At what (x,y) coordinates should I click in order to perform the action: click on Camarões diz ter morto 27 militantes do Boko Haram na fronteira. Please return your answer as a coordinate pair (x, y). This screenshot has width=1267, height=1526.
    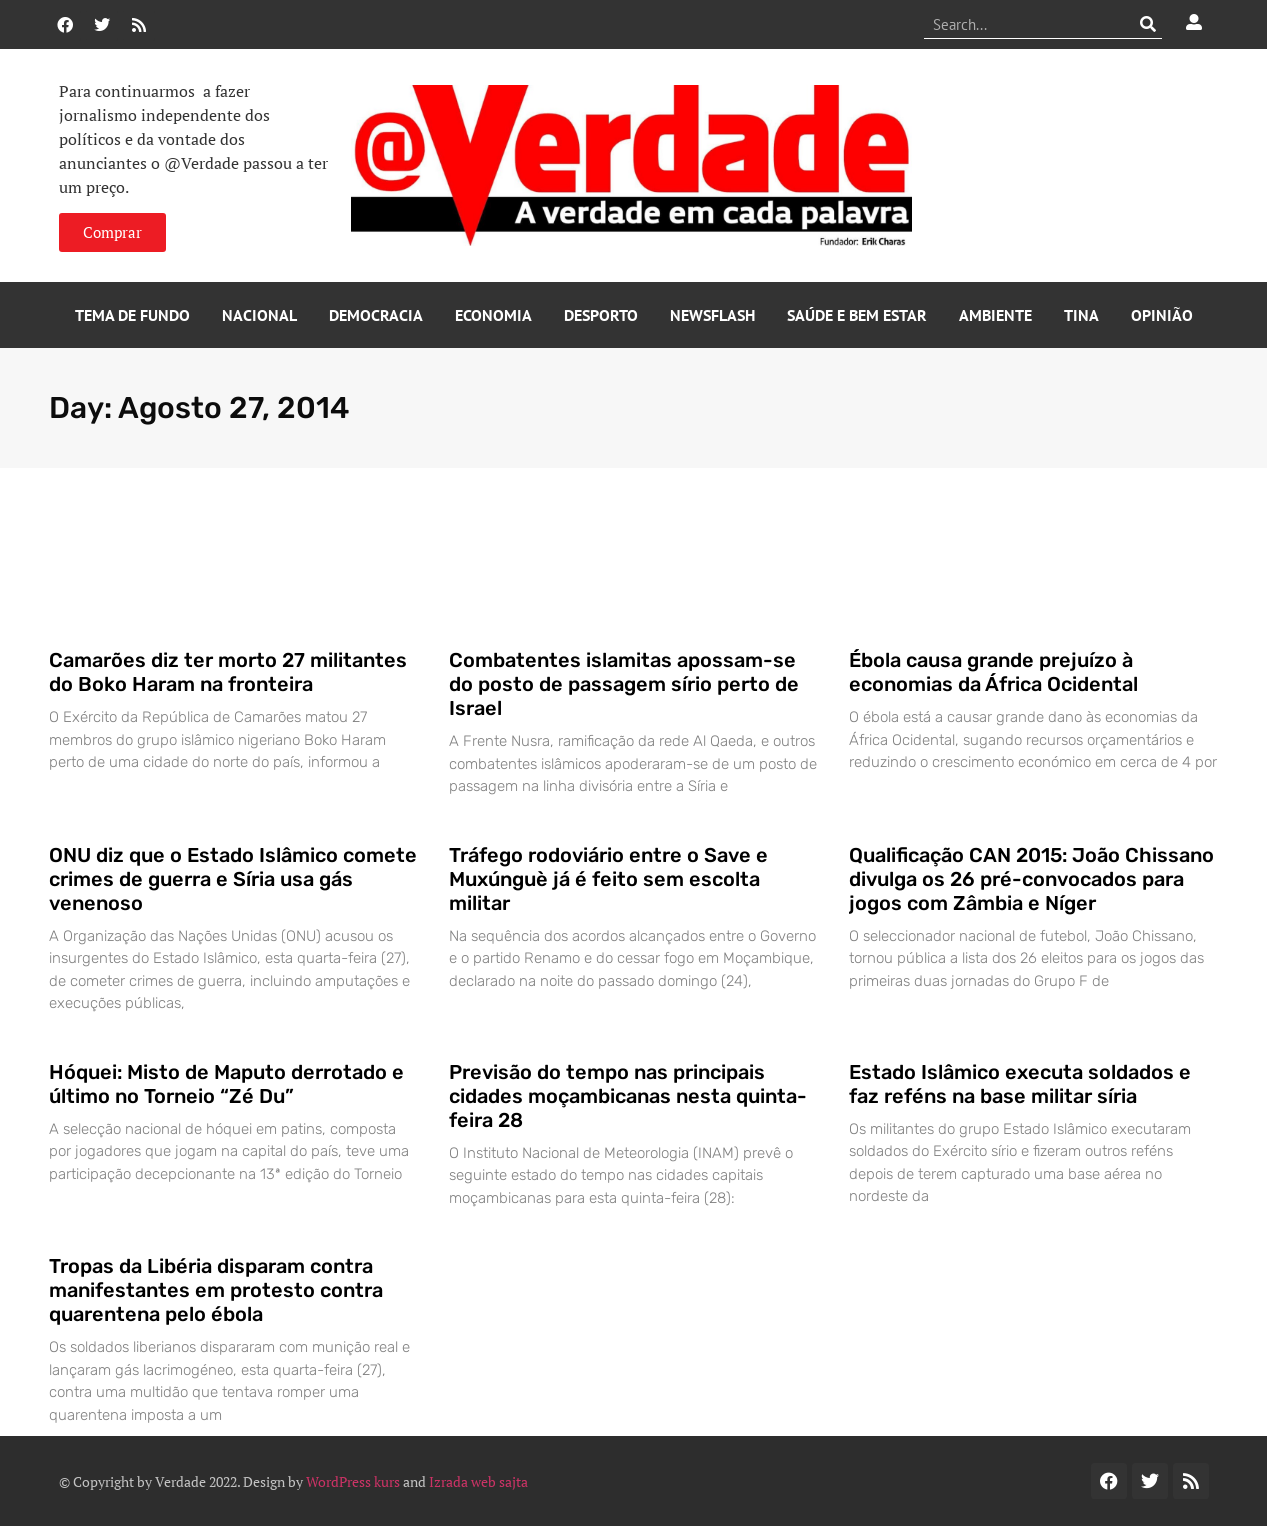
    Looking at the image, I should click on (228, 672).